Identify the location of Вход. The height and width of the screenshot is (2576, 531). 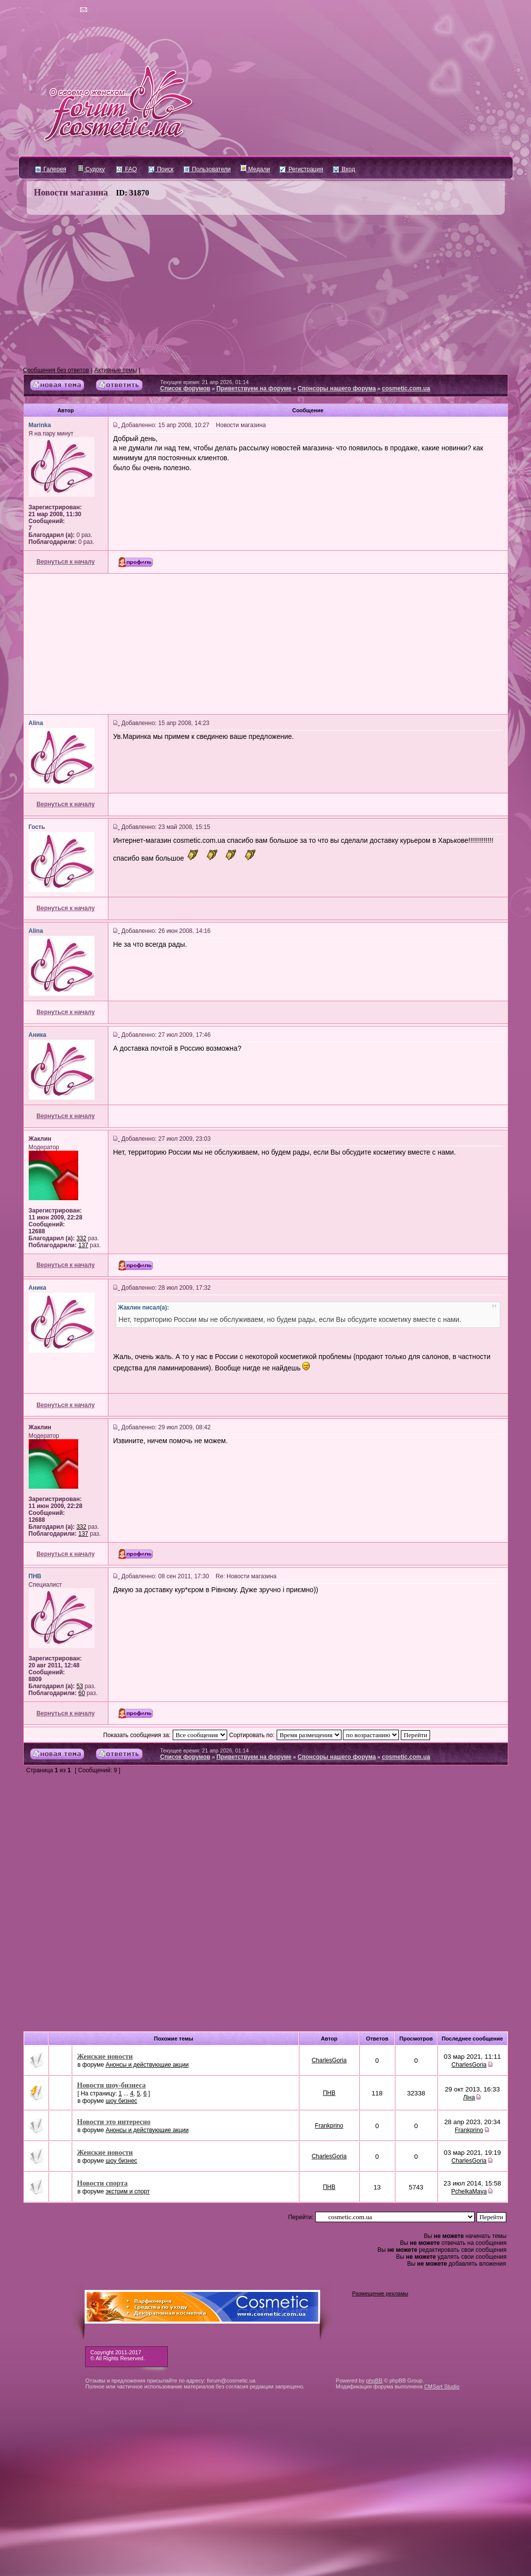
(344, 169).